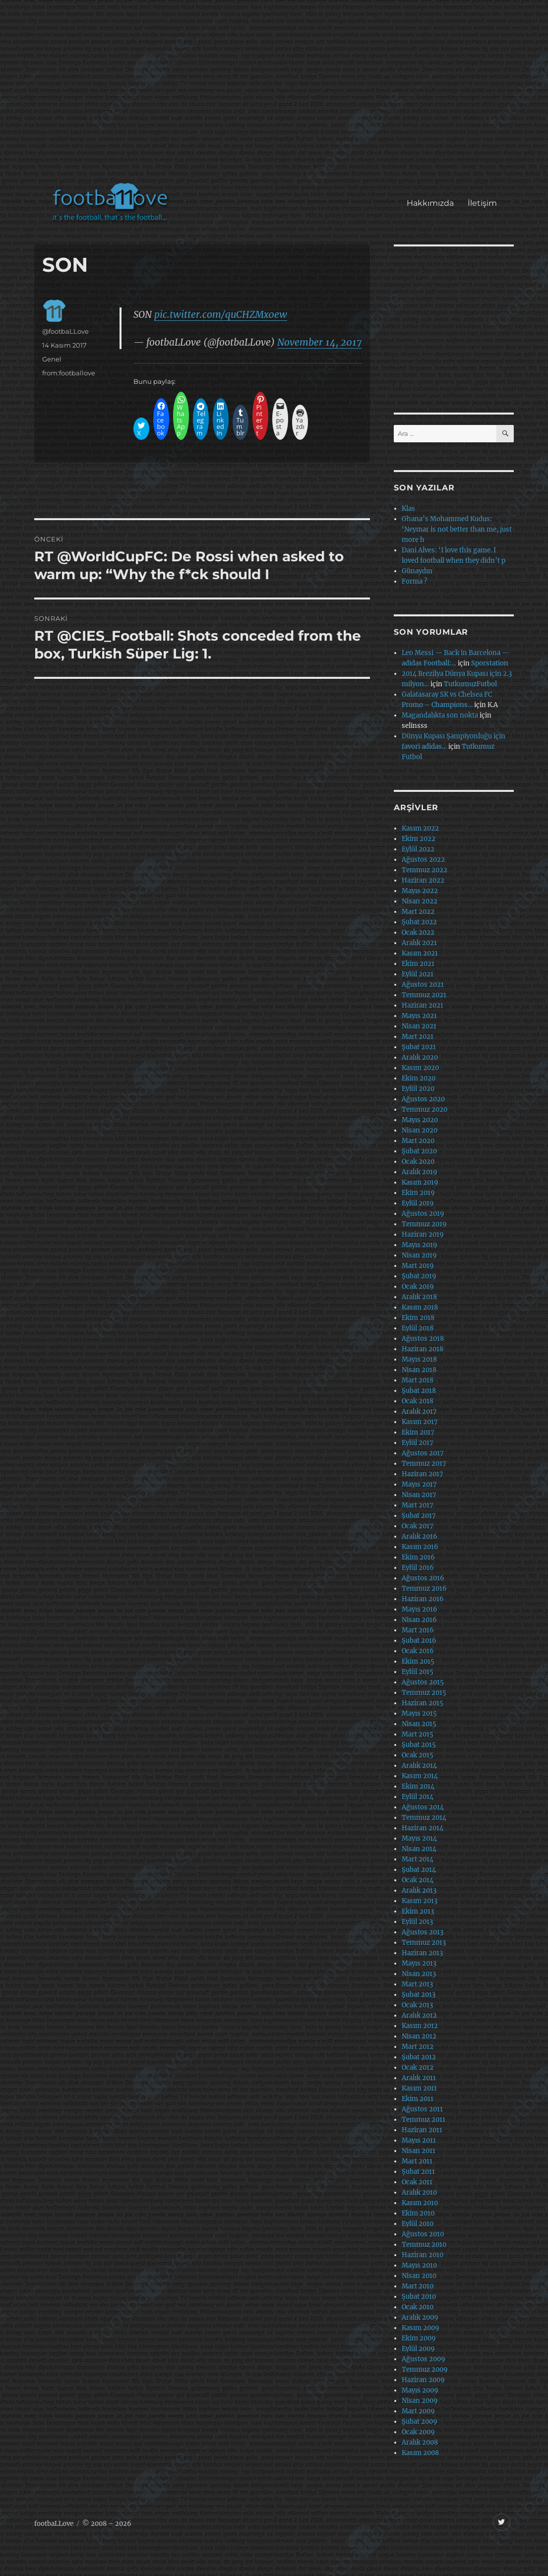  I want to click on Nisan 2022, so click(419, 901).